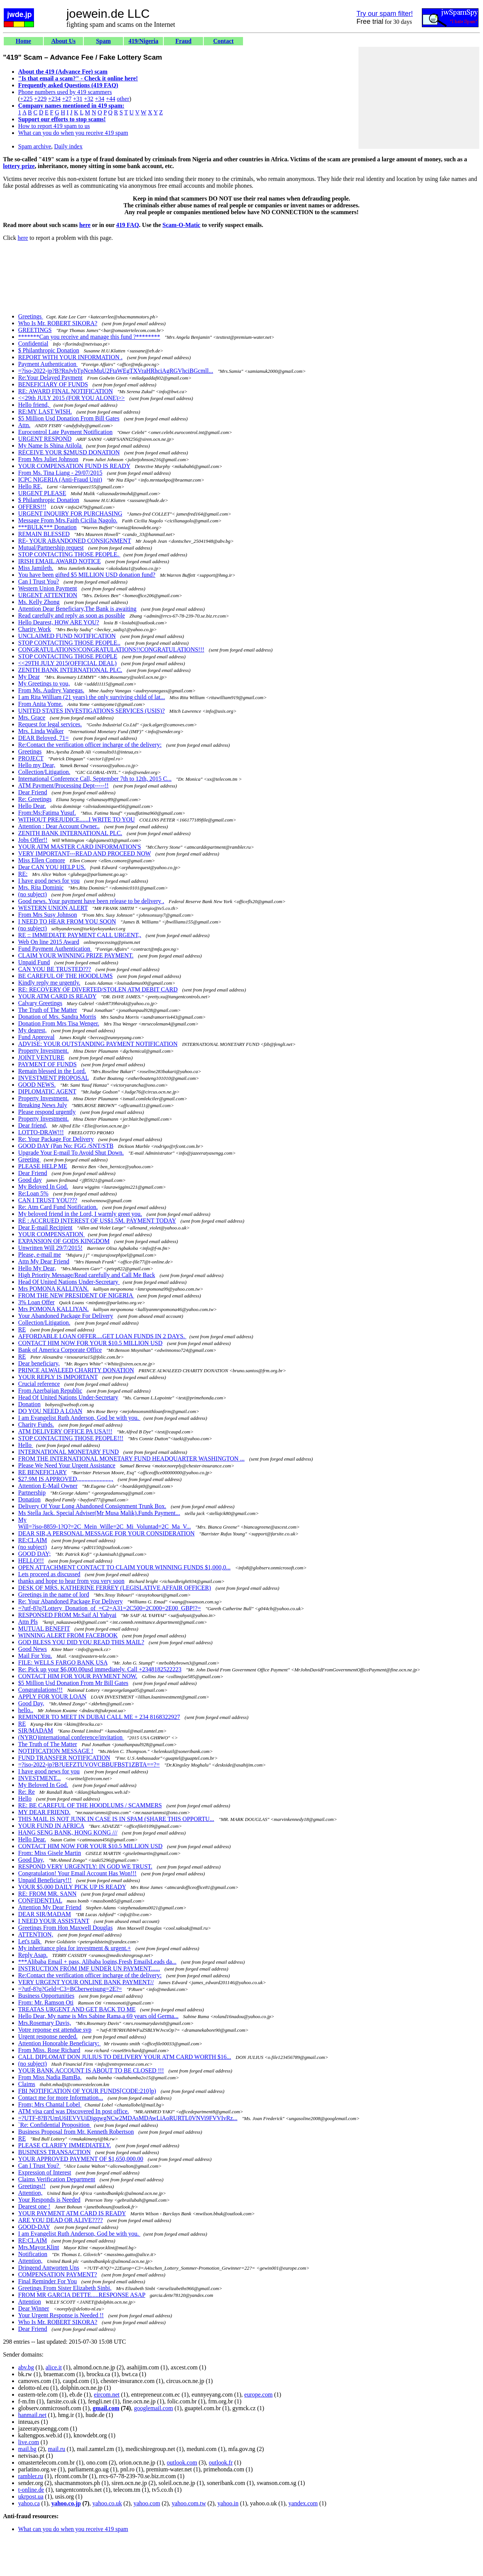  I want to click on RE- YOUR ABANDONED CONSIGNMENT, so click(74, 540).